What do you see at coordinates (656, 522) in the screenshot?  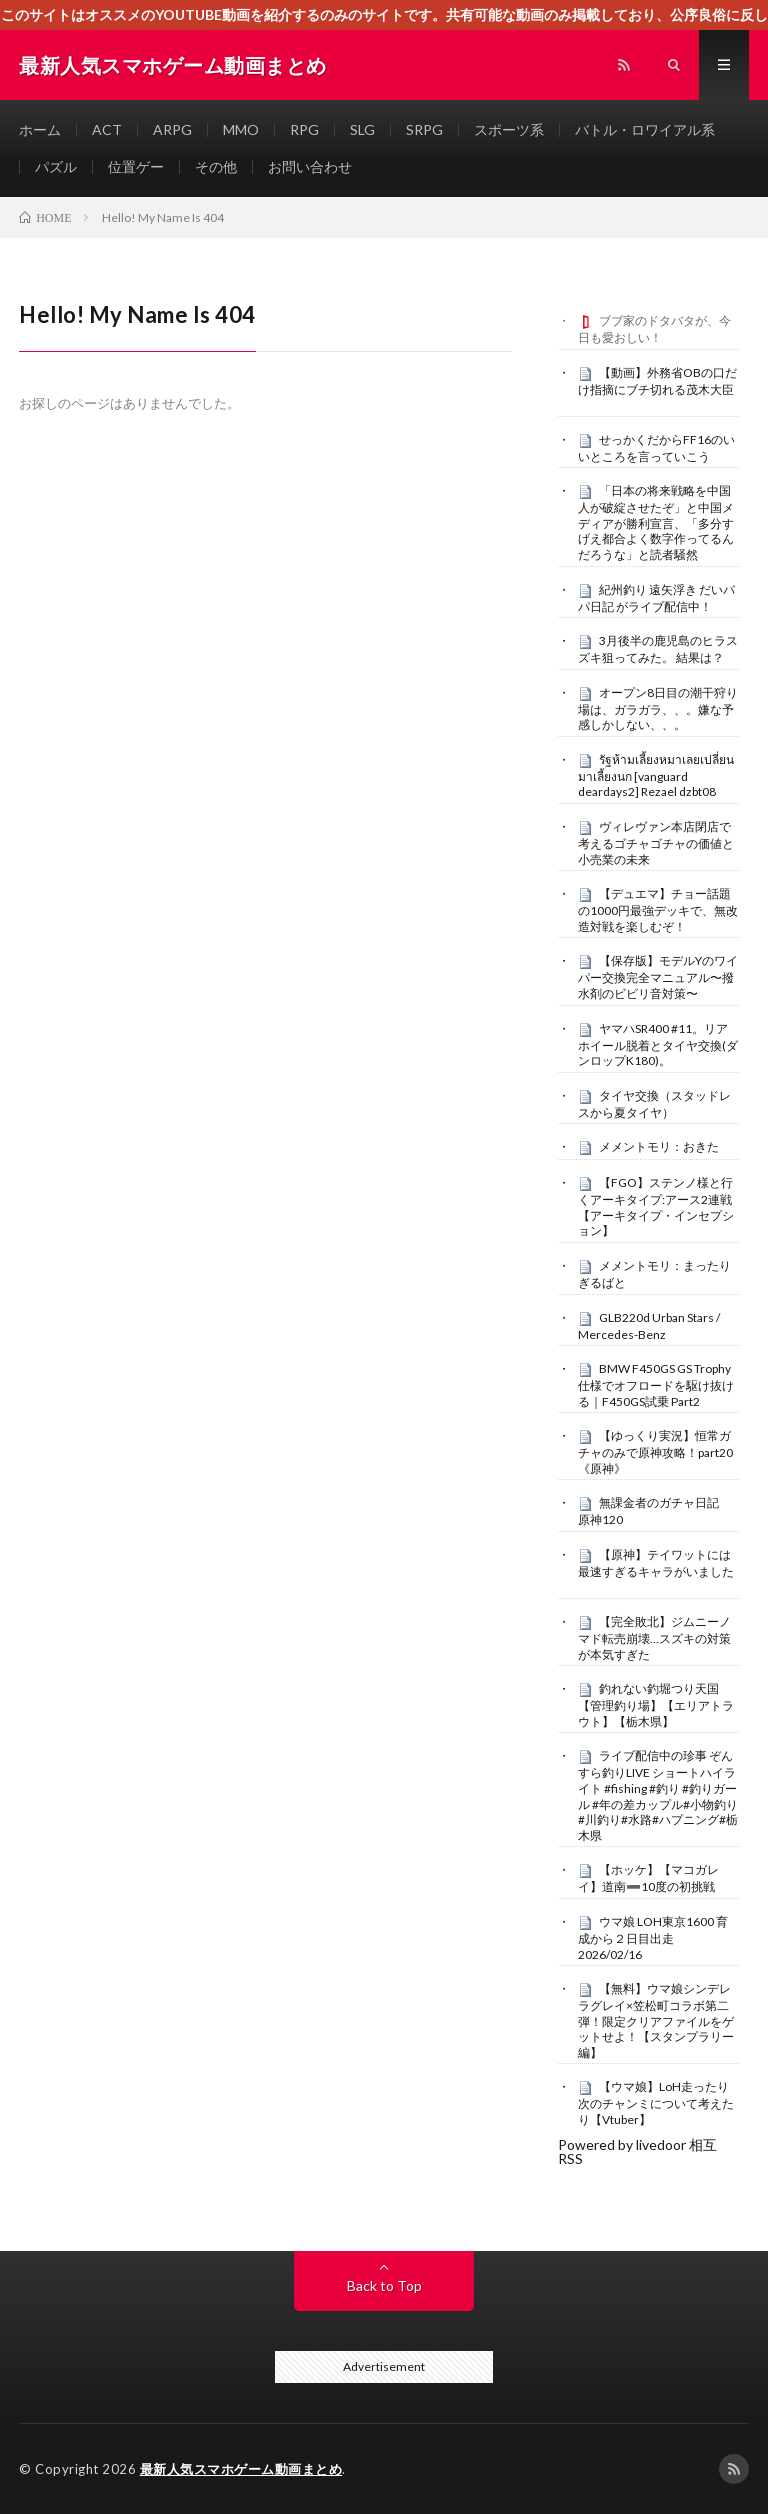 I see `「日本の将来戦略を中国人が破綻させたぞ」と中国メディアが勝利宣言、「多分すげえ都合よく数字作ってるんだろうな」と読者騒然` at bounding box center [656, 522].